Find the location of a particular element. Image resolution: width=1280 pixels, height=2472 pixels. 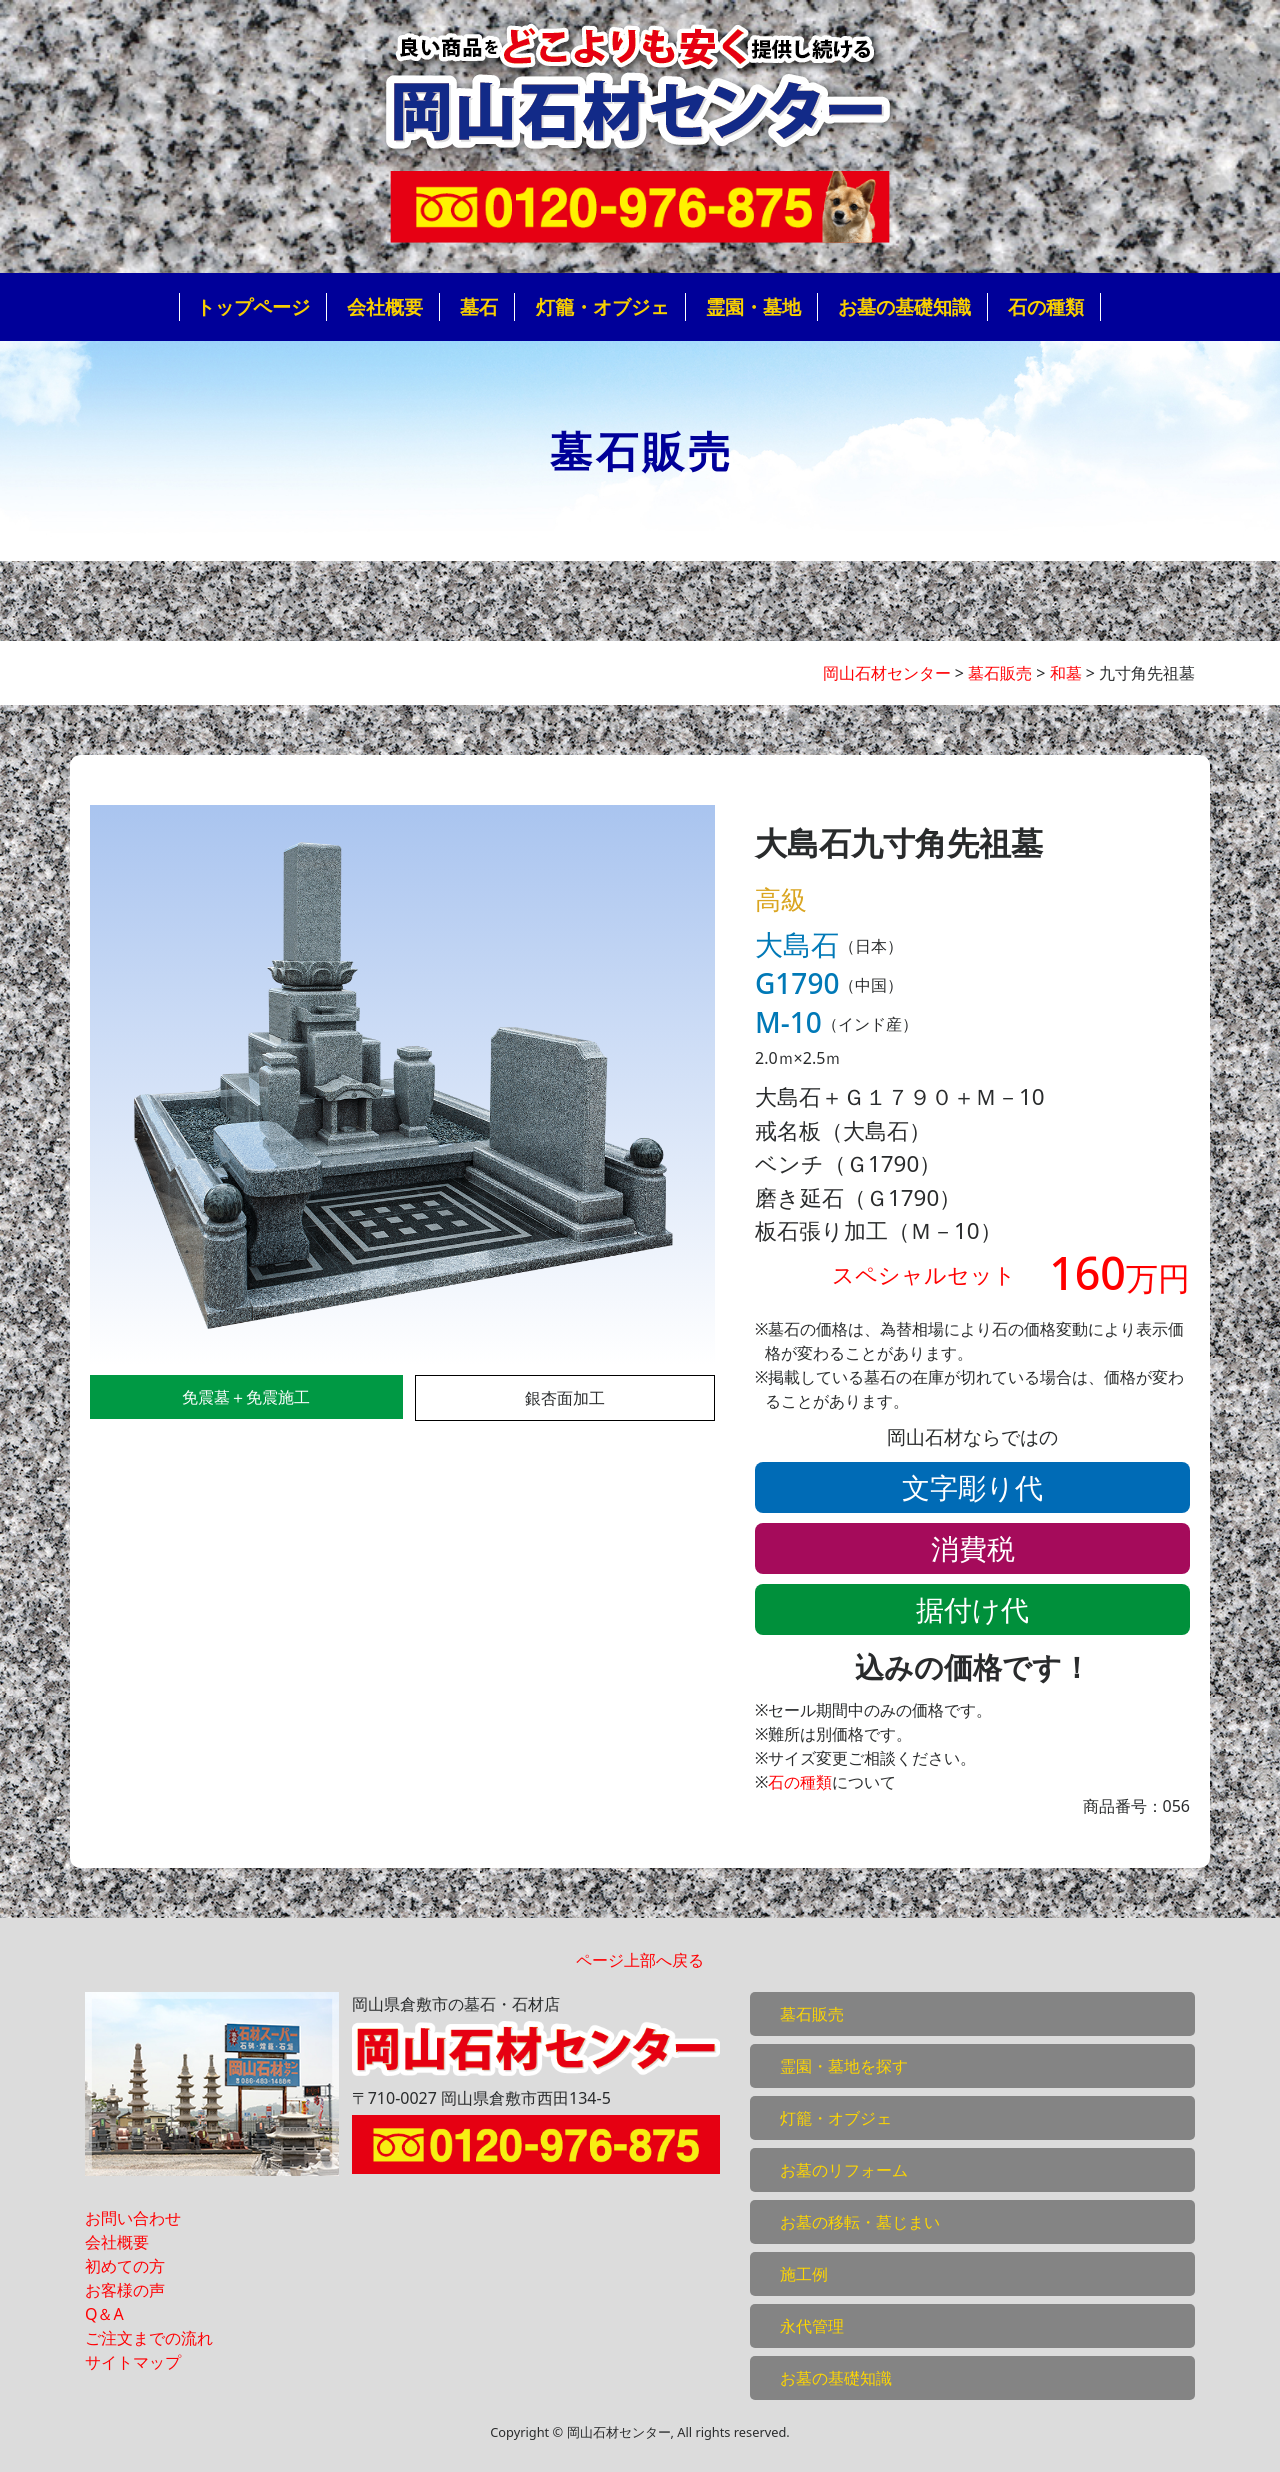

お問い合わせ is located at coordinates (133, 2218).